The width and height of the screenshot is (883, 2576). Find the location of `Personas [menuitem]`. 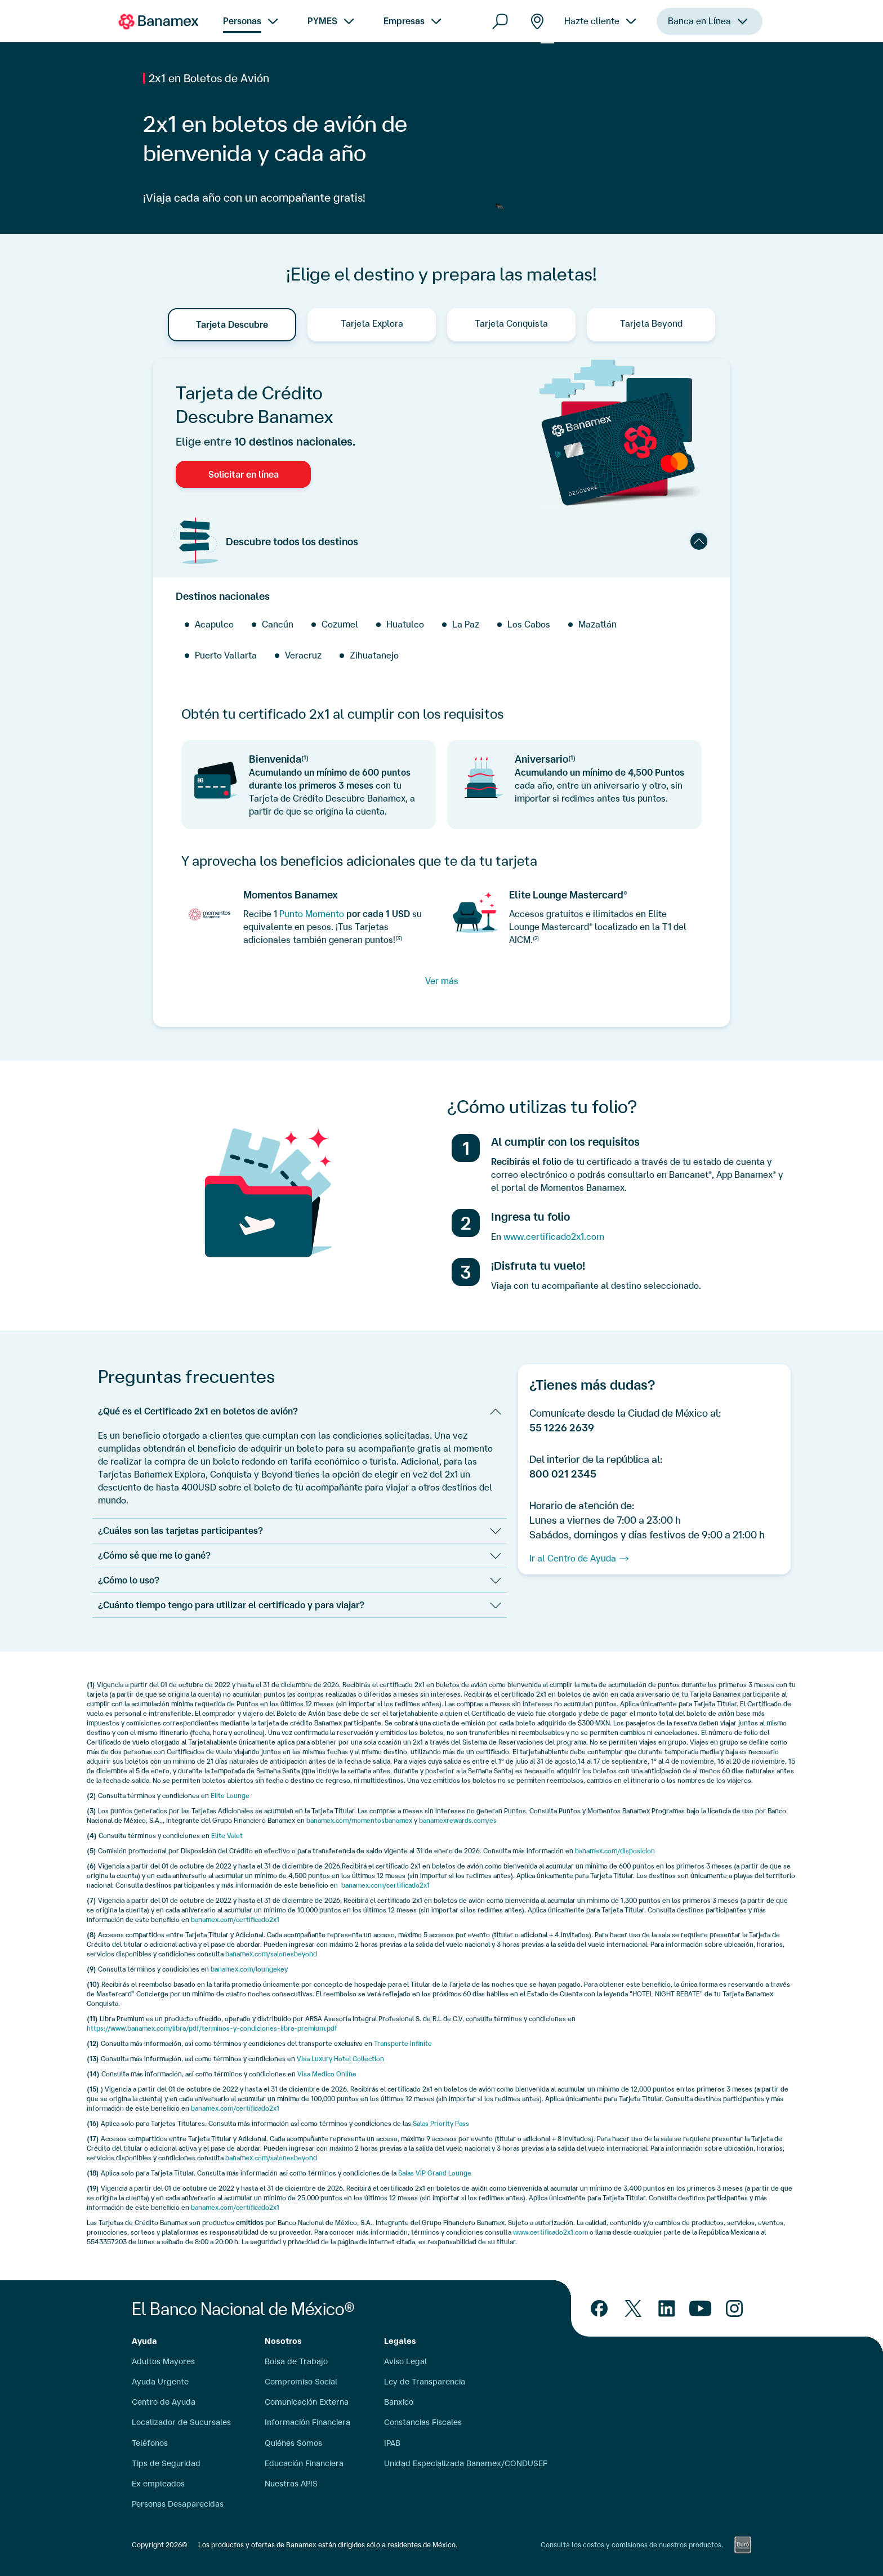

Personas [menuitem] is located at coordinates (242, 21).